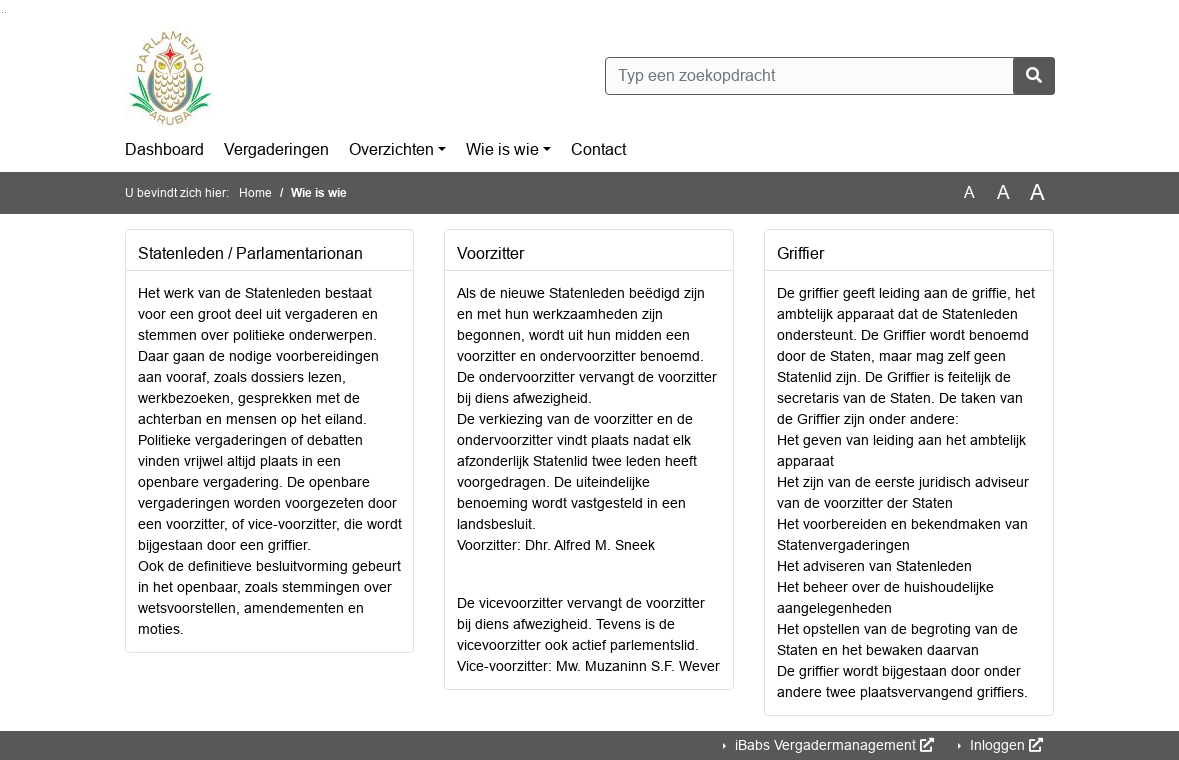 Image resolution: width=1179 pixels, height=760 pixels. What do you see at coordinates (164, 149) in the screenshot?
I see `Dashboard` at bounding box center [164, 149].